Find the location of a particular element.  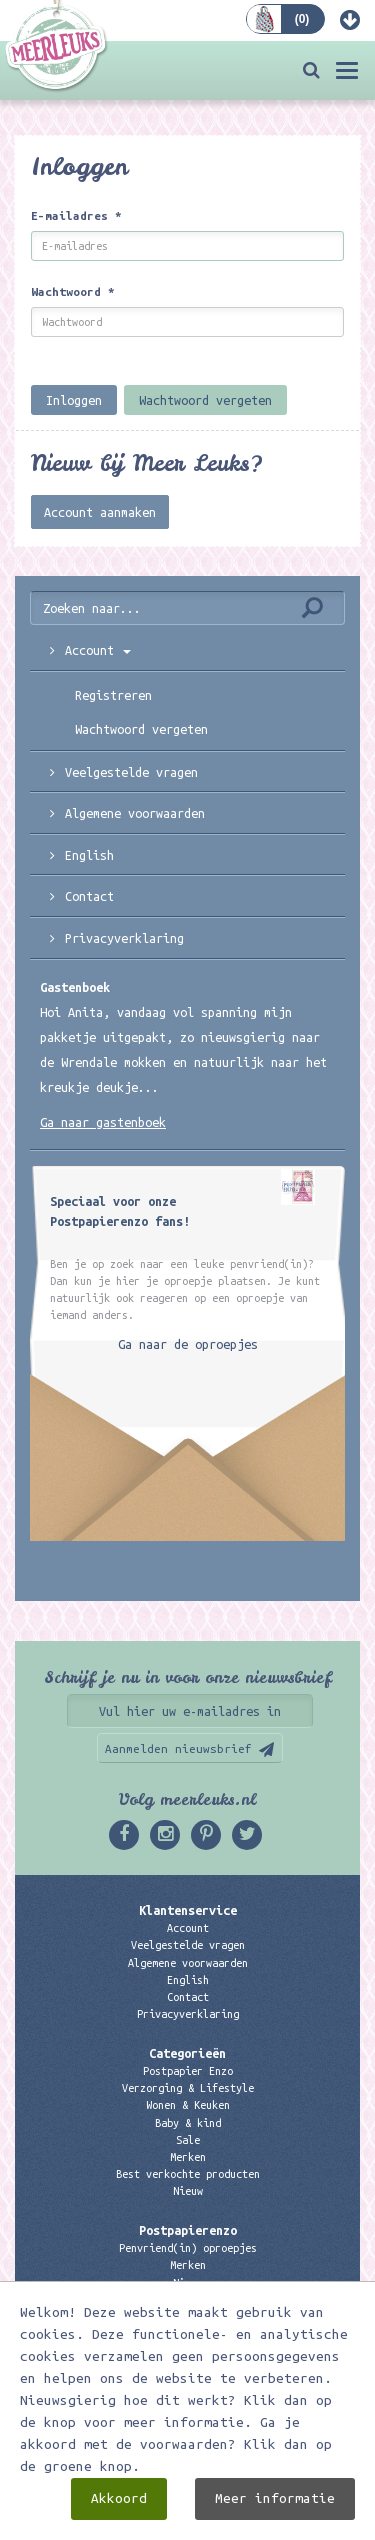

Wonen & Keuken is located at coordinates (188, 2105).